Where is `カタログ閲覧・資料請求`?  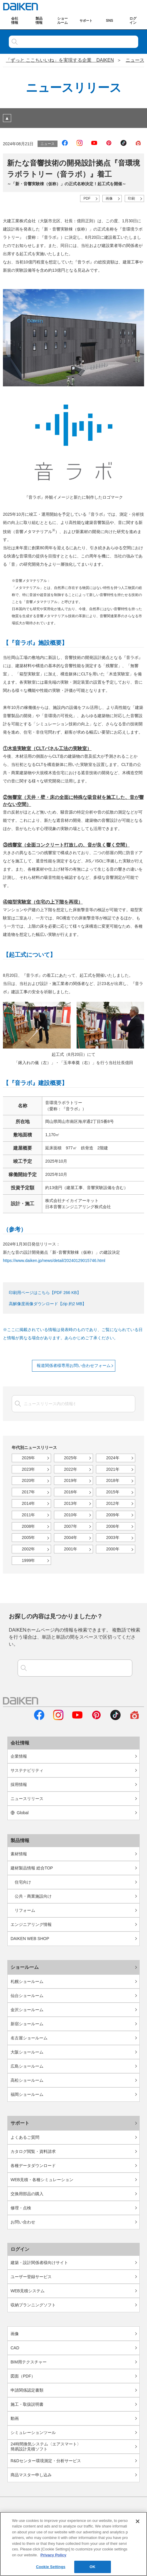 カタログ閲覧・資料請求 is located at coordinates (33, 2151).